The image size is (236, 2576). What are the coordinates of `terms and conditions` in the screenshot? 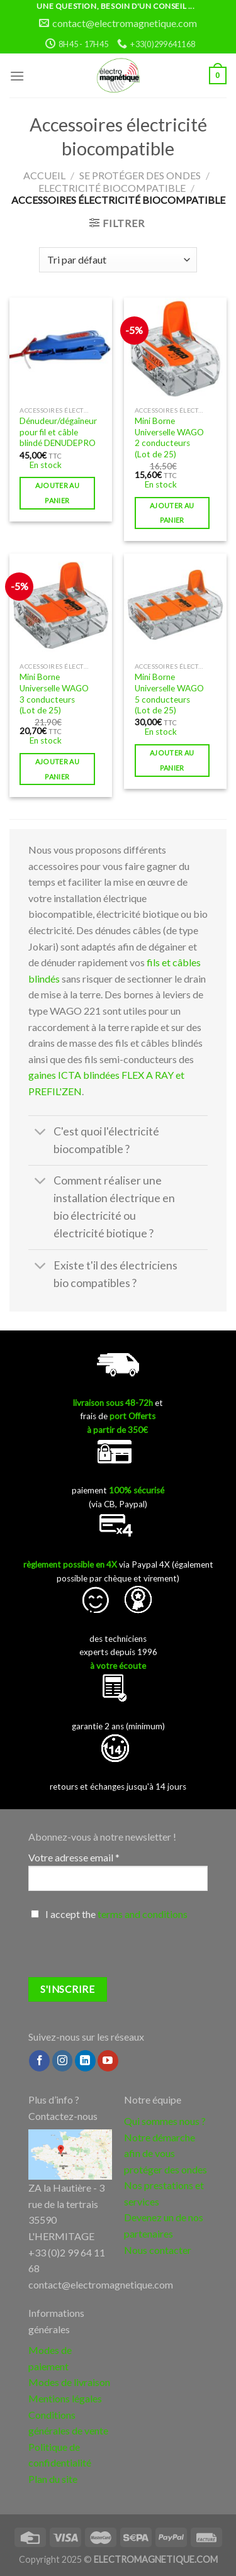 It's located at (143, 1914).